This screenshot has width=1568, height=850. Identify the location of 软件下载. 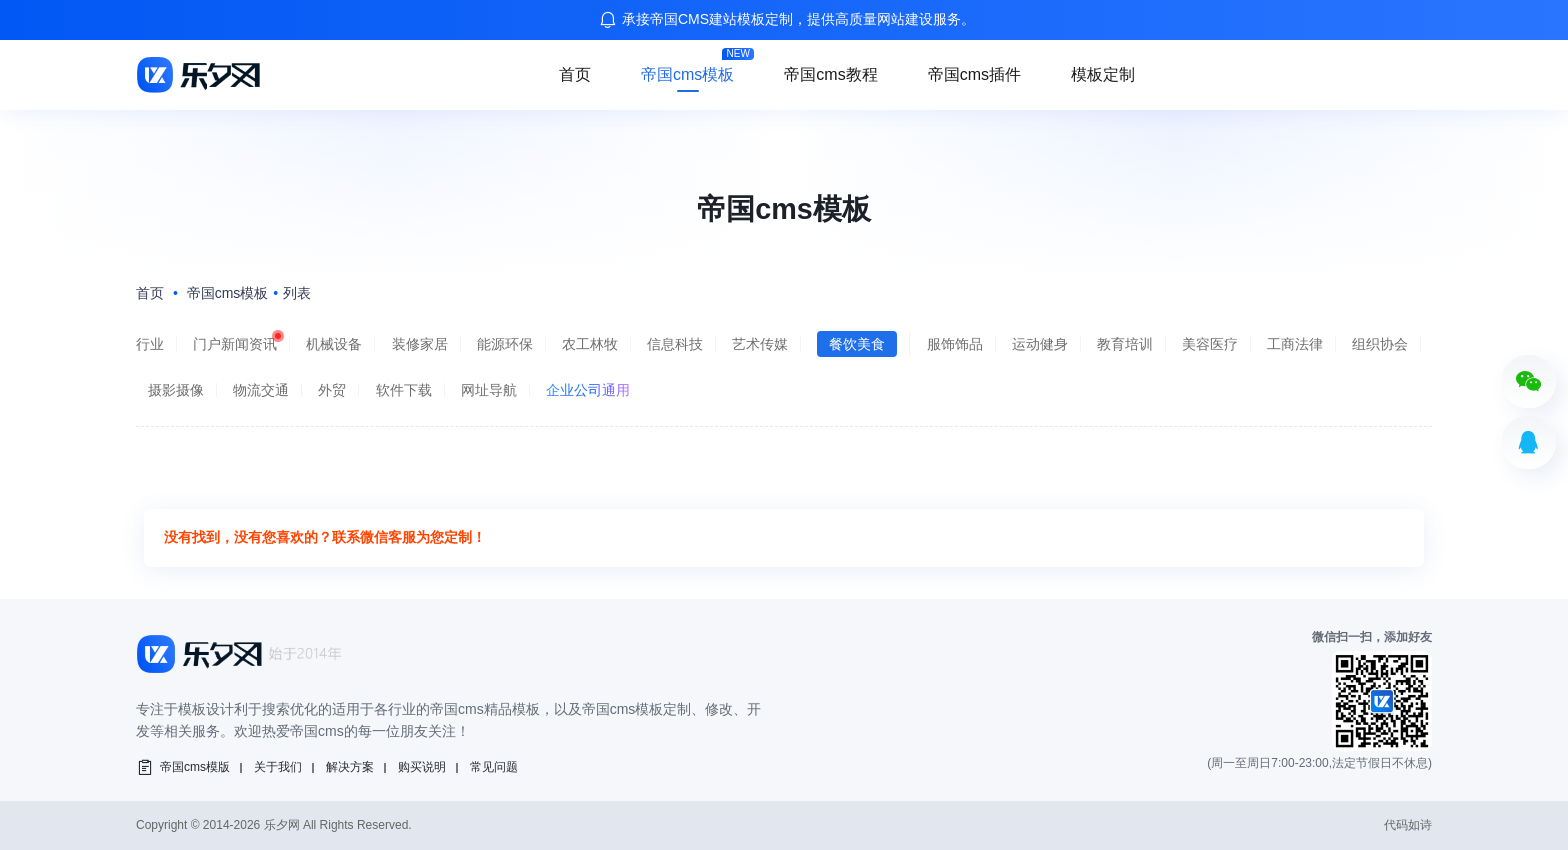
(404, 390).